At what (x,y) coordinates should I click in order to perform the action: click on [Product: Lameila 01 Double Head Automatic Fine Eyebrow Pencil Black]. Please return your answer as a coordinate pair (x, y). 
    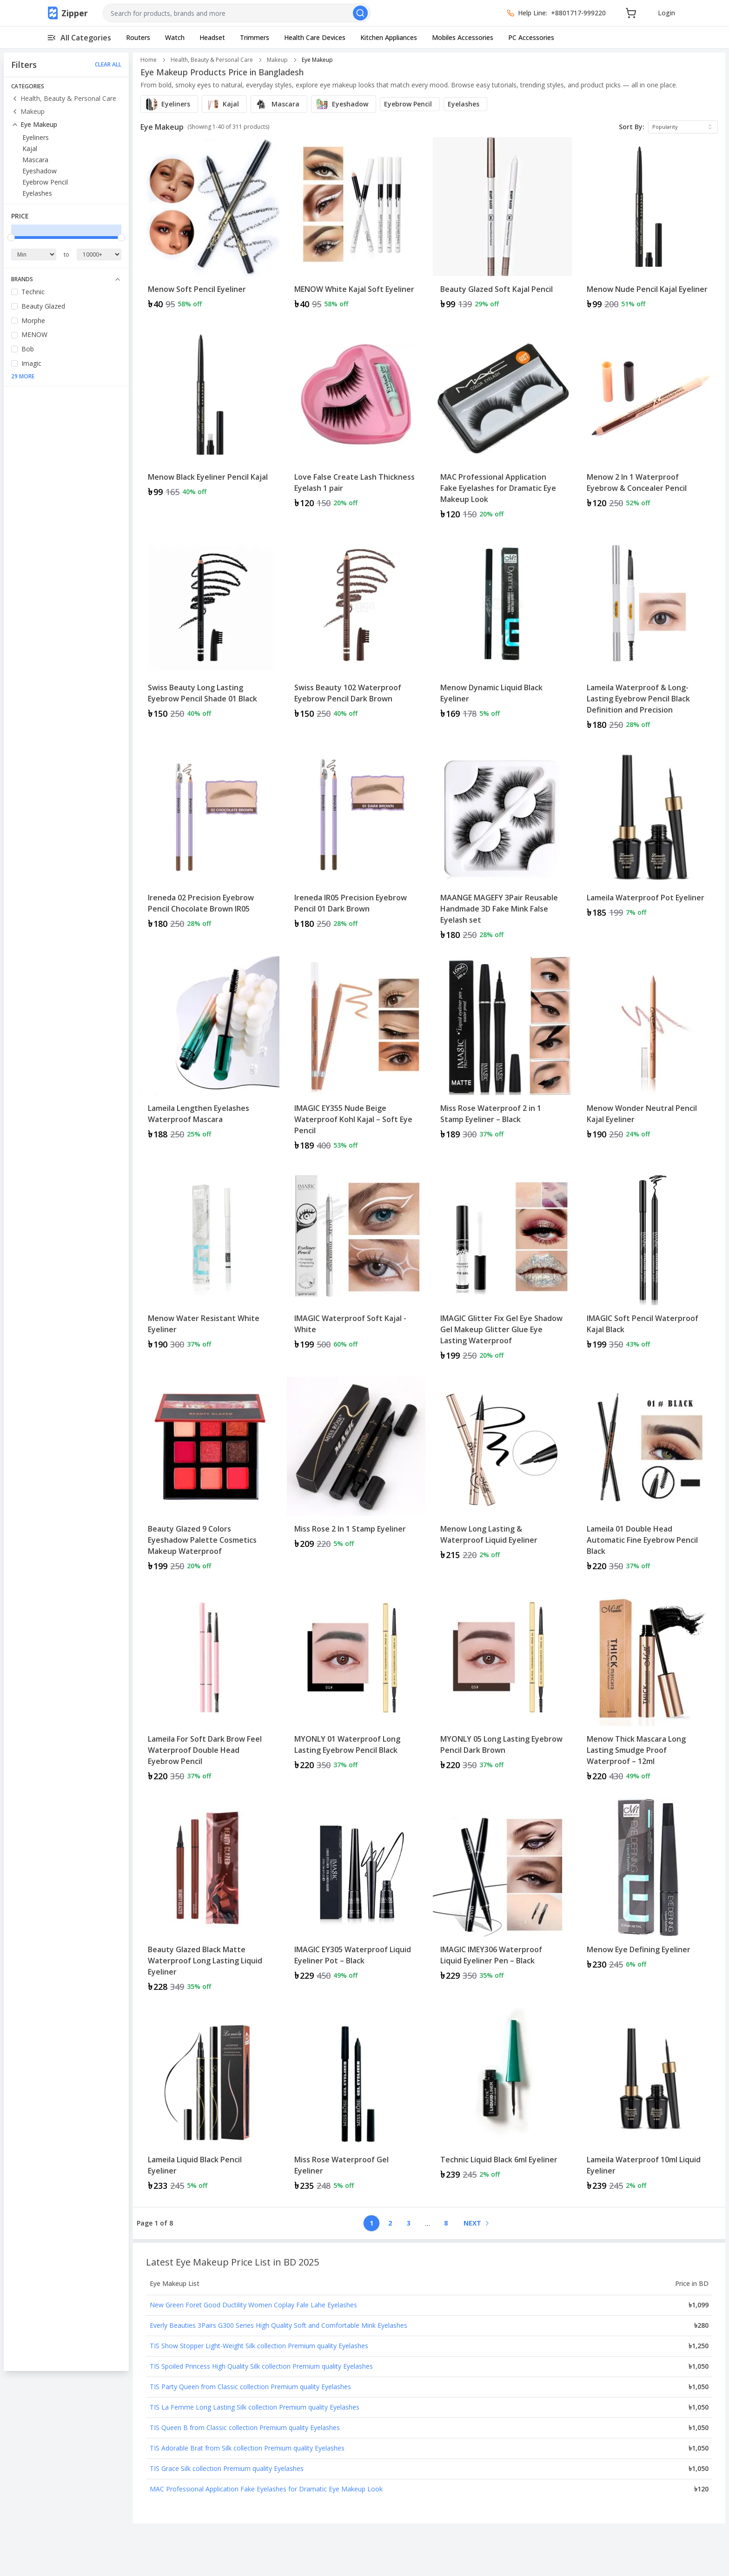
    Looking at the image, I should click on (648, 1478).